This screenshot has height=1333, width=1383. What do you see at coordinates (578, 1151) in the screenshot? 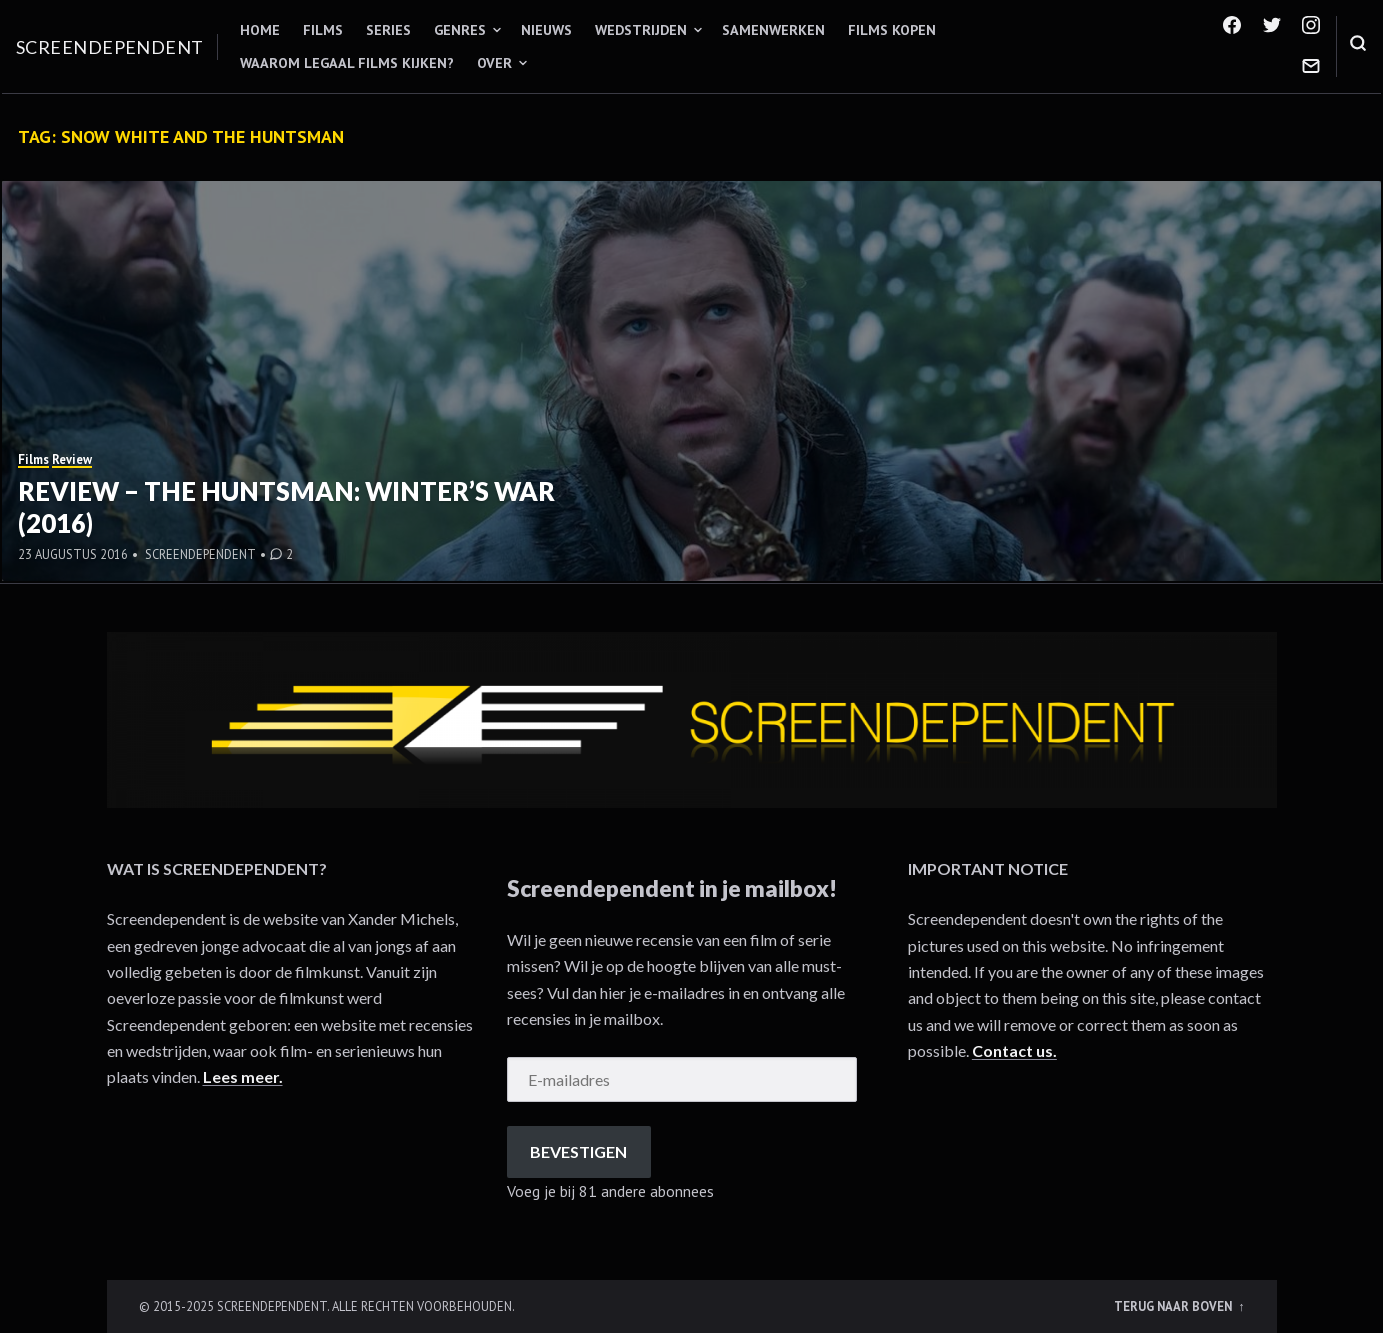
I see `Bevestigen` at bounding box center [578, 1151].